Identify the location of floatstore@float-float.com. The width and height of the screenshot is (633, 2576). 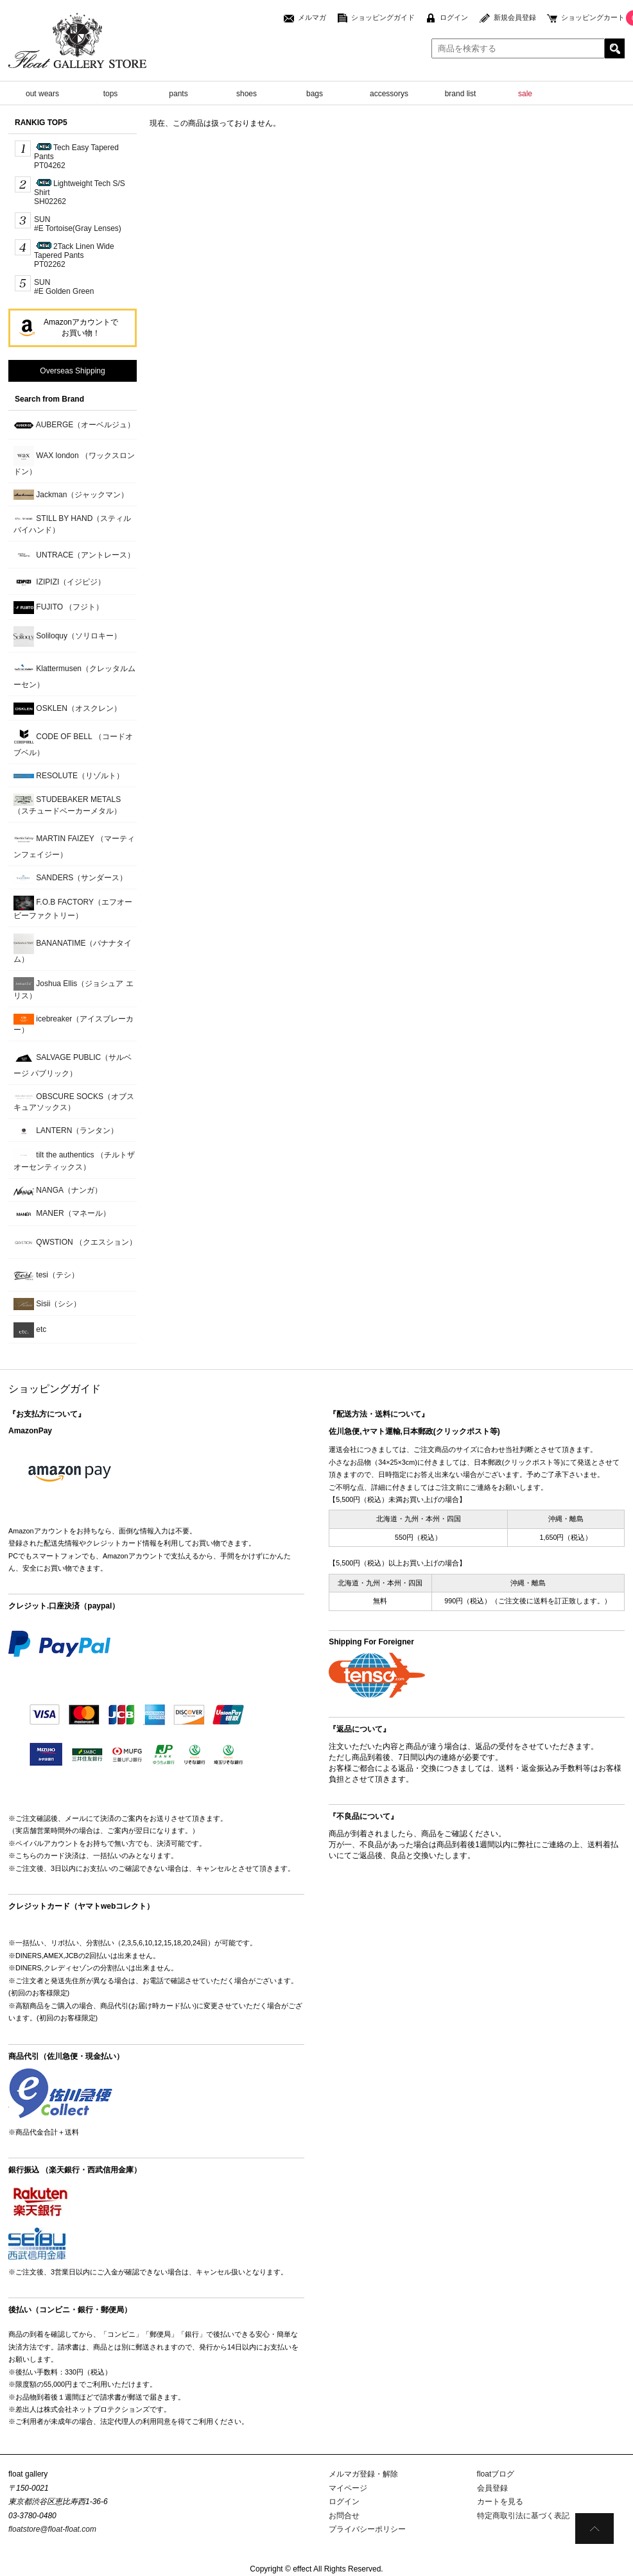
(52, 2529).